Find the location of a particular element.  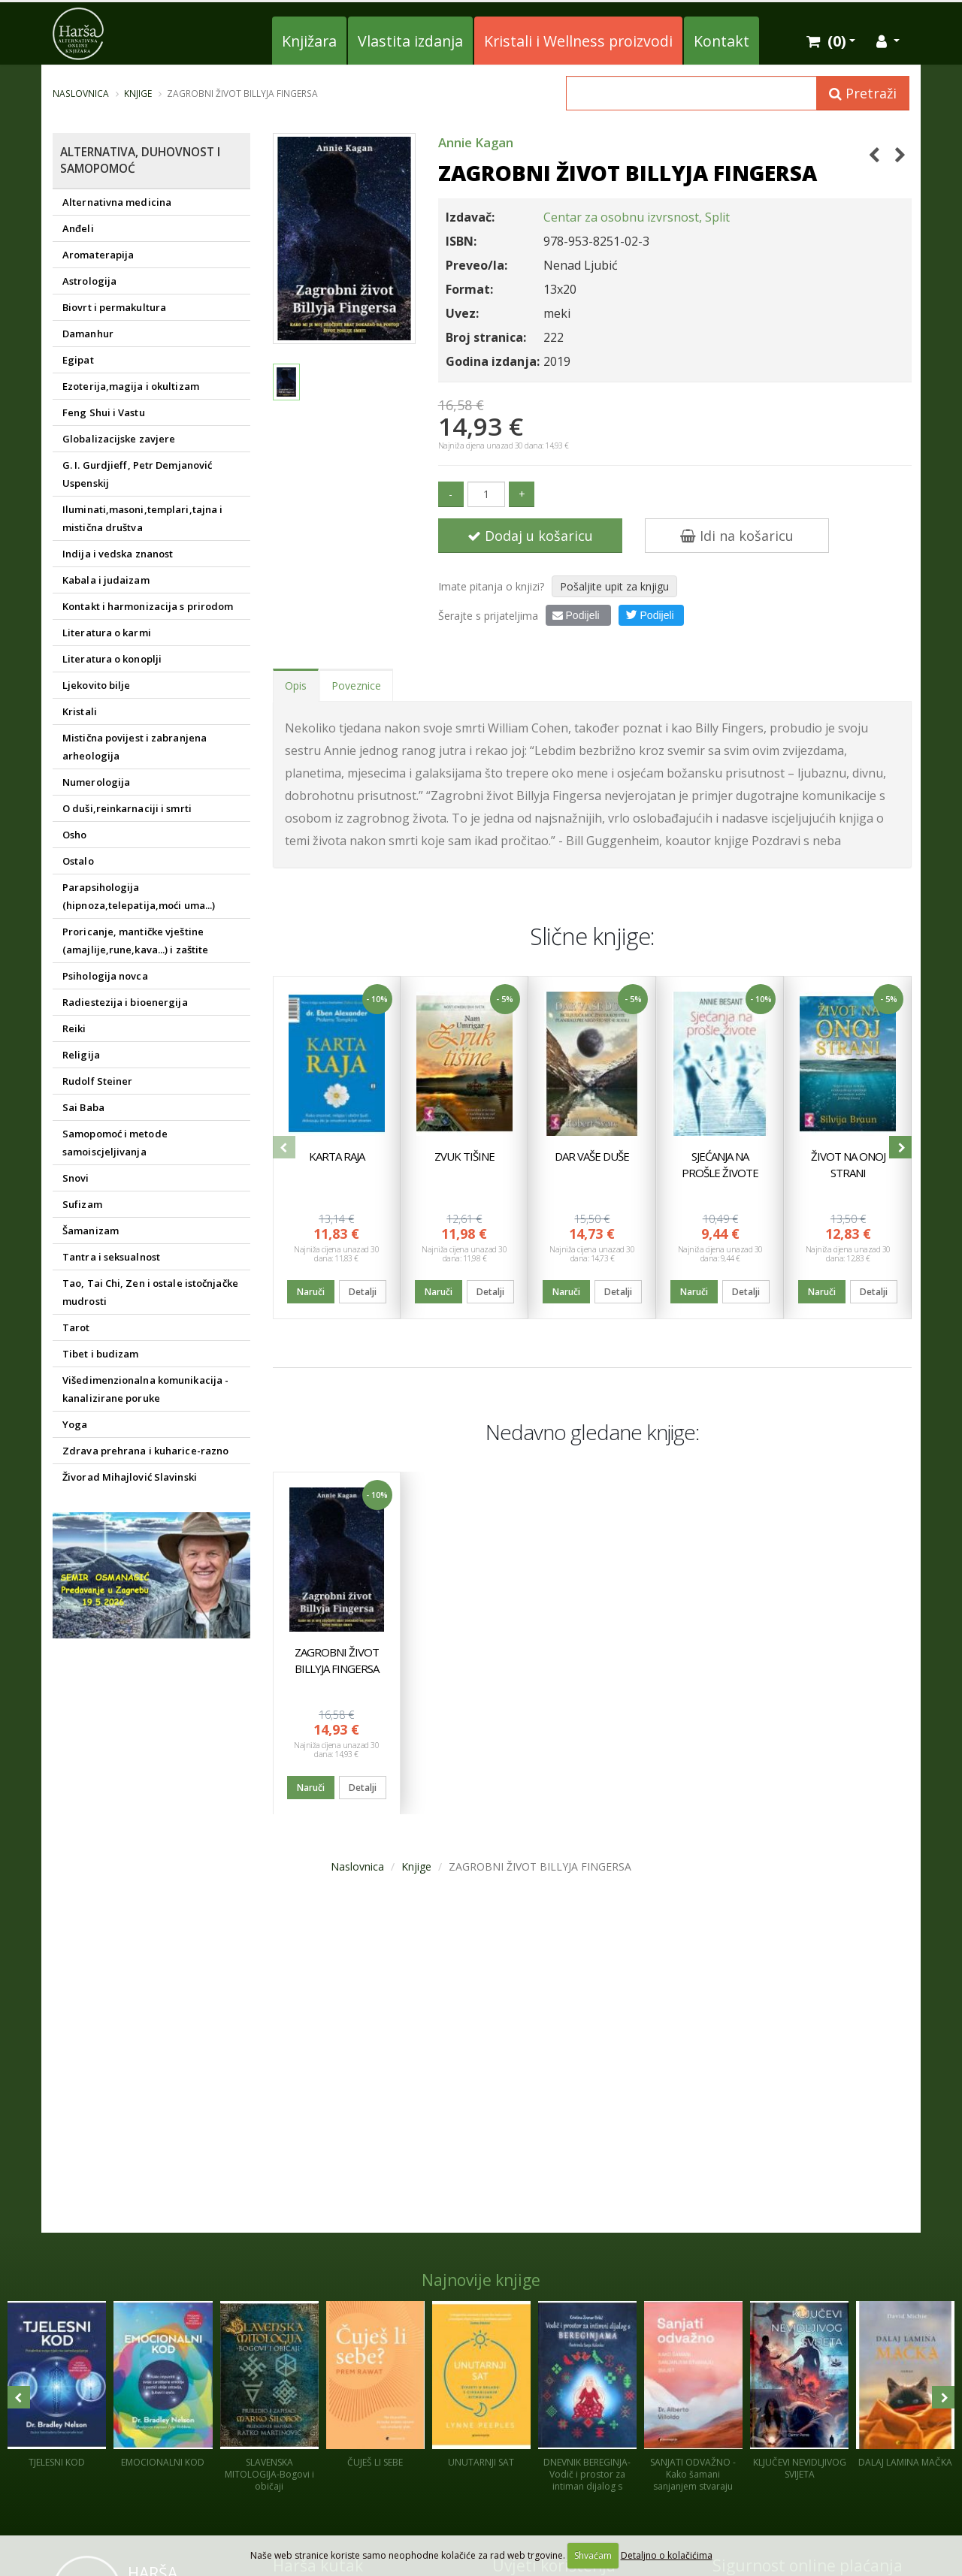

Naruči is located at coordinates (311, 1291).